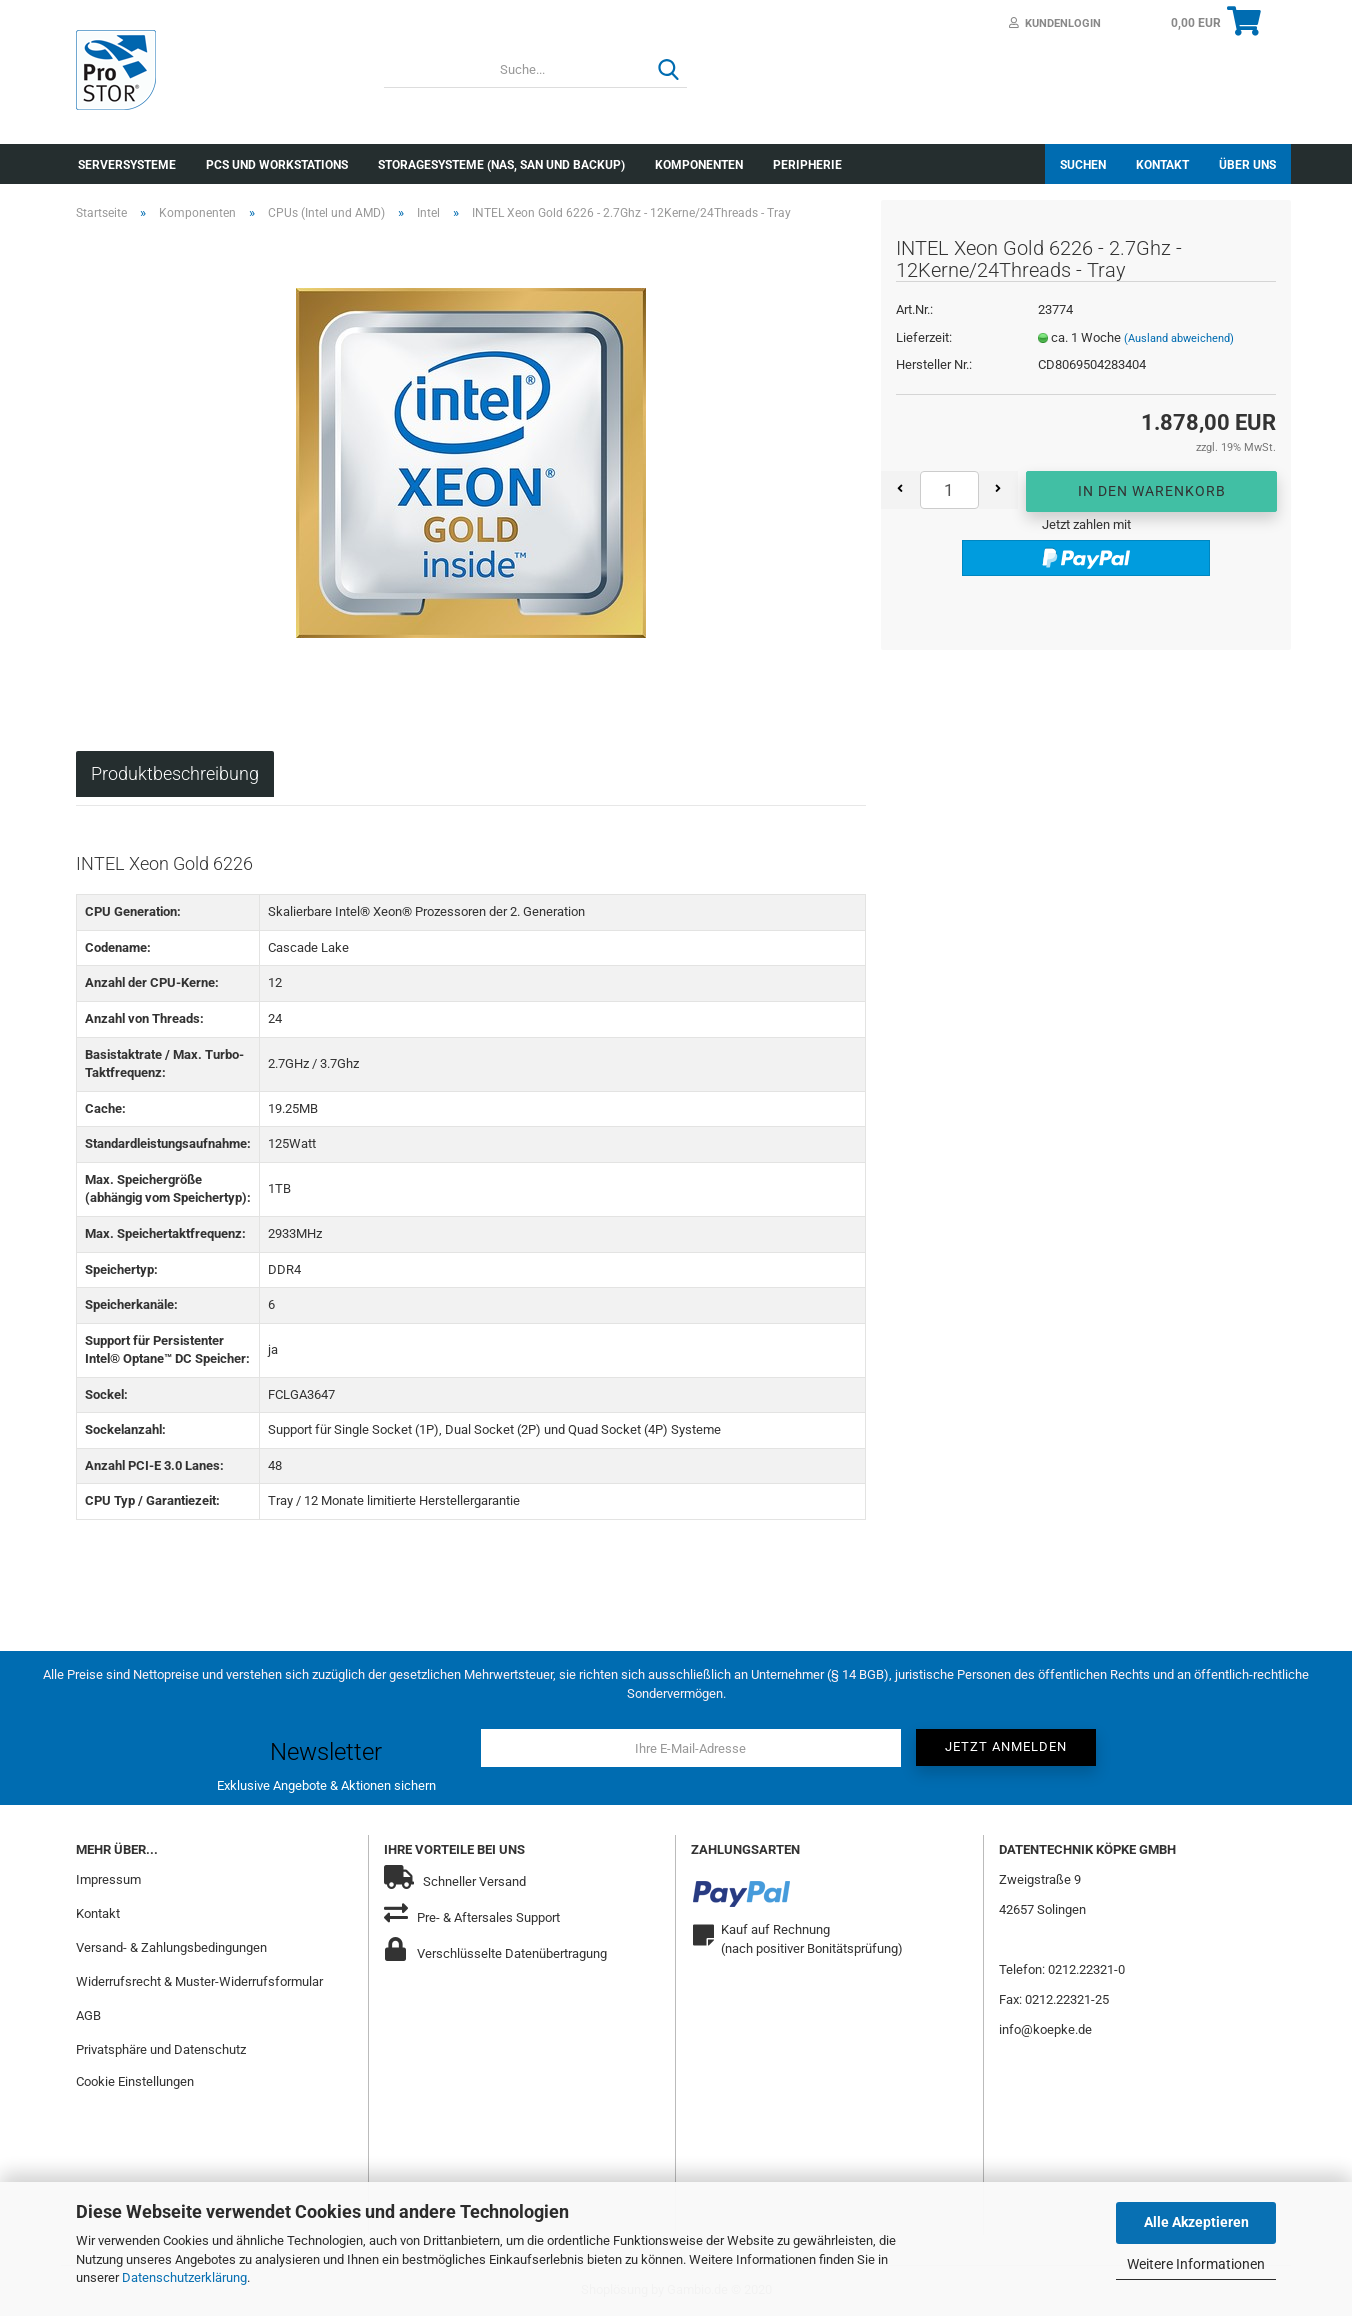  What do you see at coordinates (1055, 23) in the screenshot?
I see `Kundenlogin` at bounding box center [1055, 23].